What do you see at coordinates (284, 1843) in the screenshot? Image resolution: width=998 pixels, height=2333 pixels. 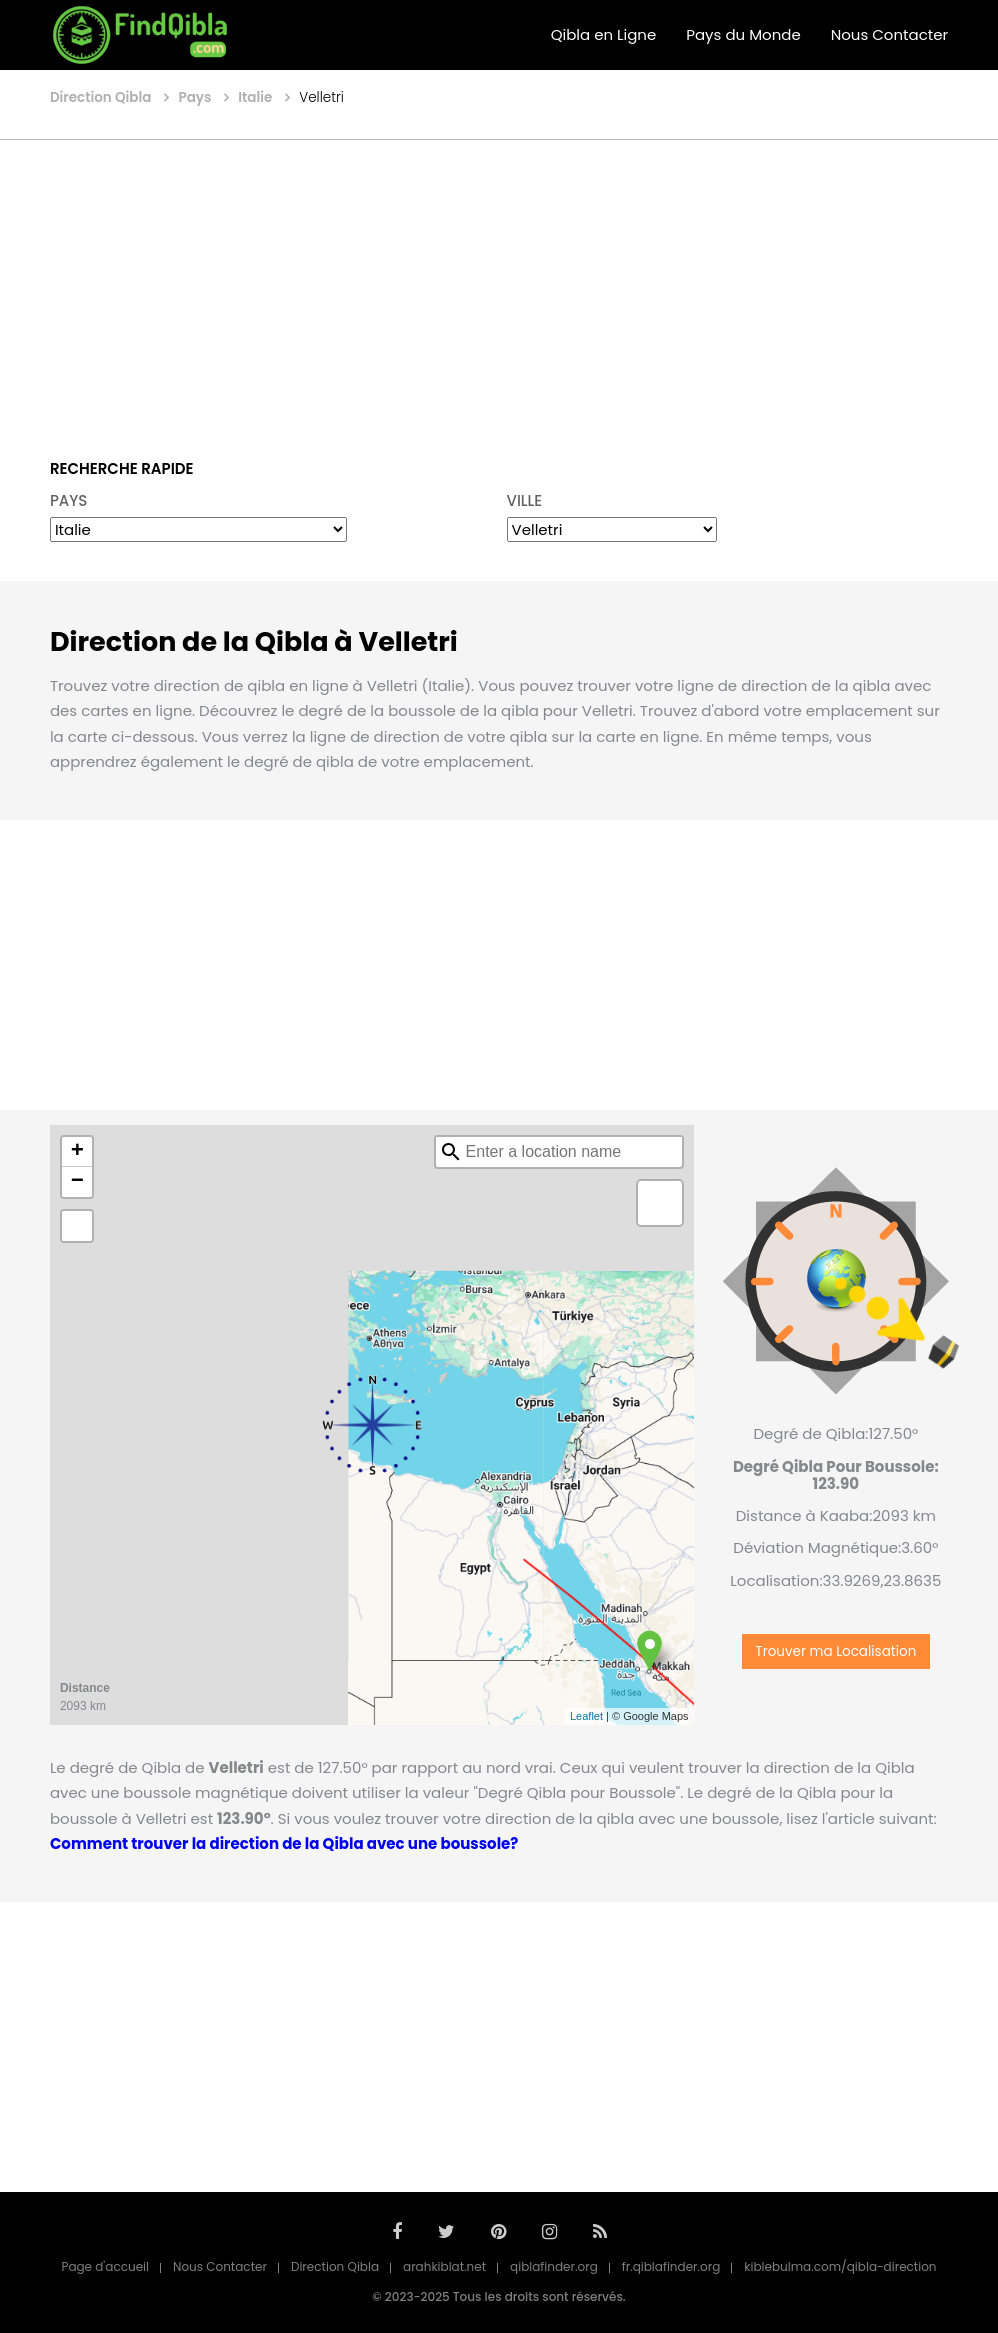 I see `Comment trouver la direction de la Qibla avec une boussole?` at bounding box center [284, 1843].